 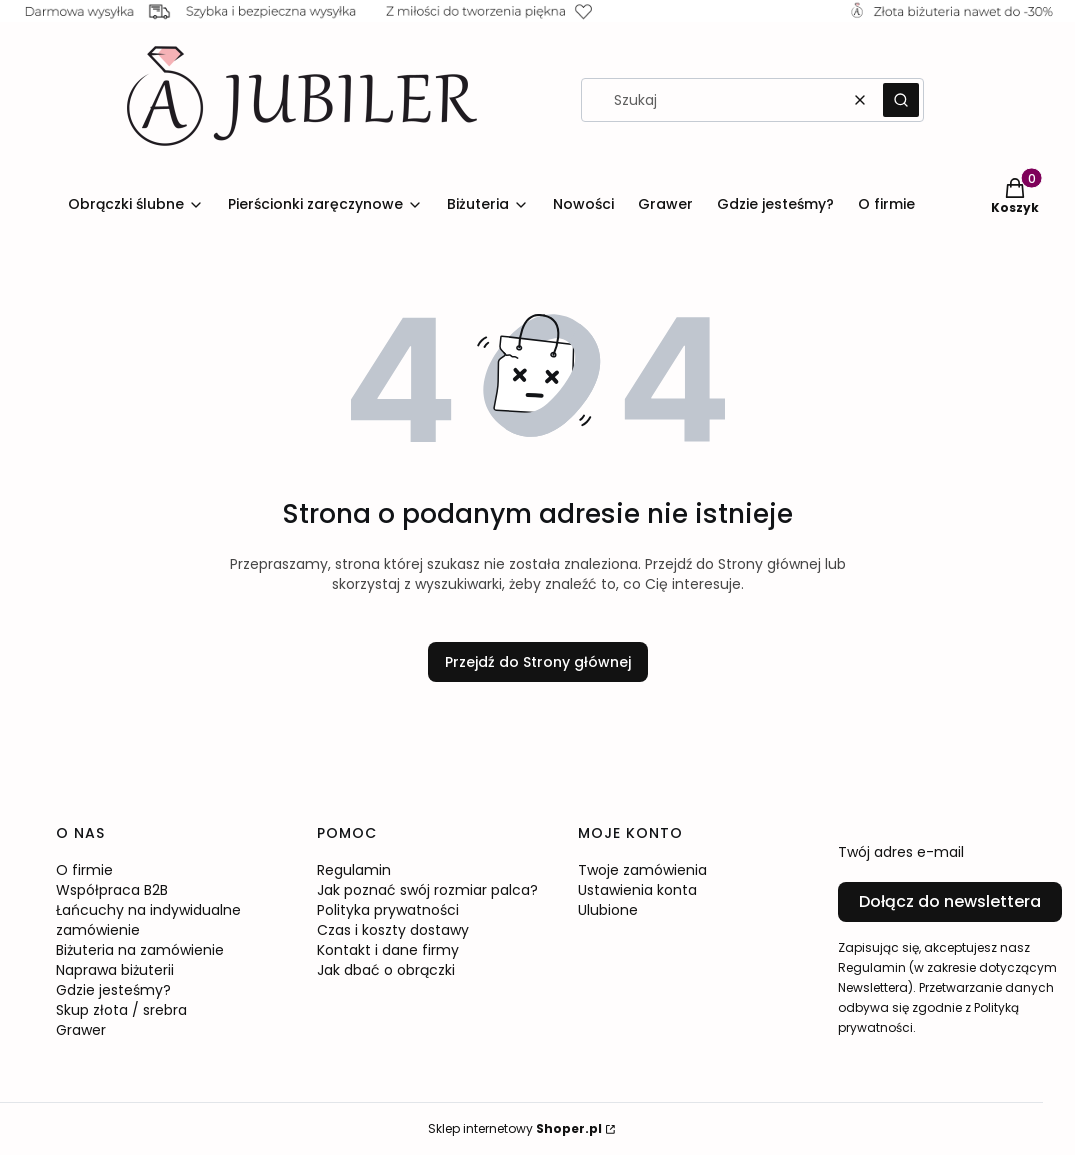 I want to click on Biżuteria na zamówienie, so click(x=140, y=950).